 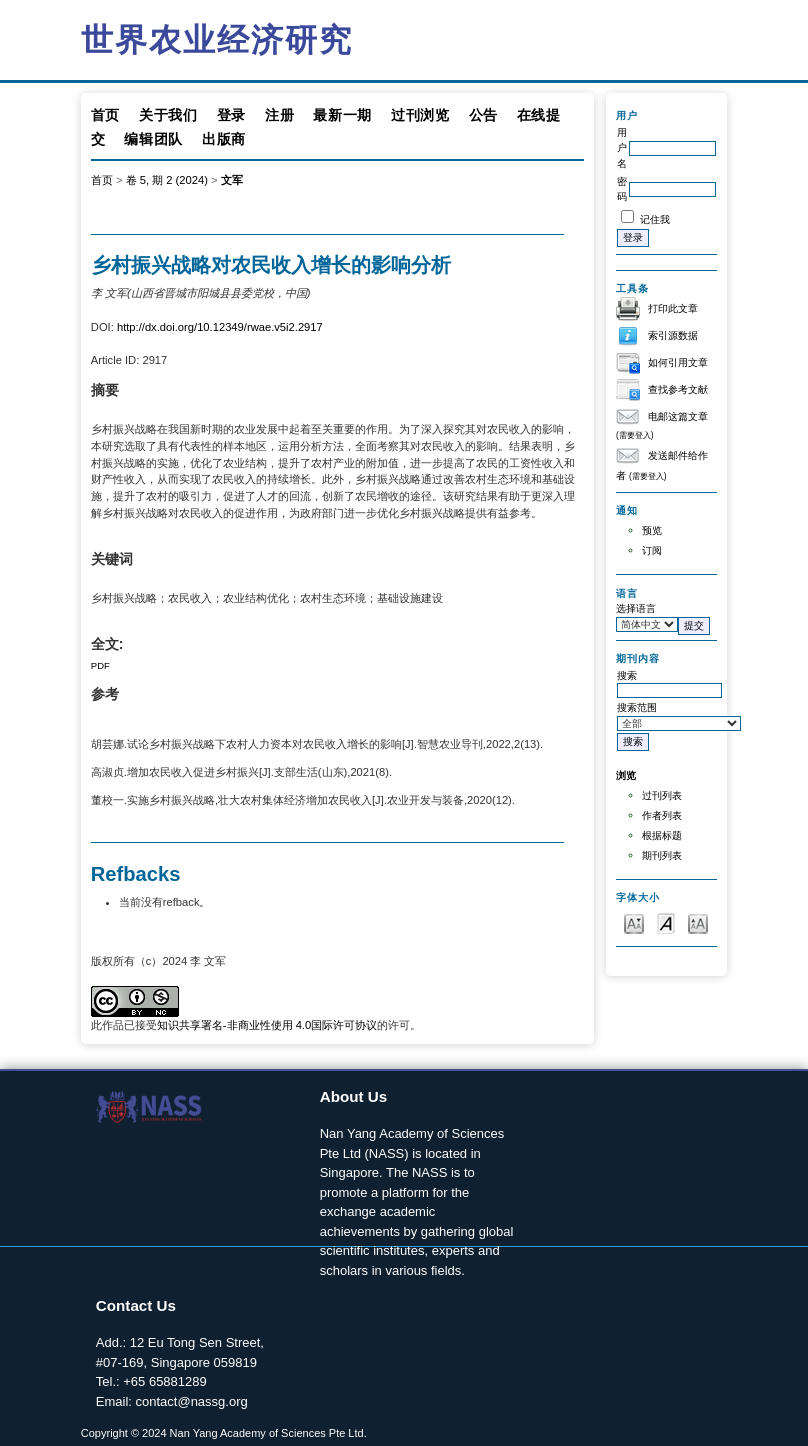 What do you see at coordinates (662, 855) in the screenshot?
I see `期刊列表` at bounding box center [662, 855].